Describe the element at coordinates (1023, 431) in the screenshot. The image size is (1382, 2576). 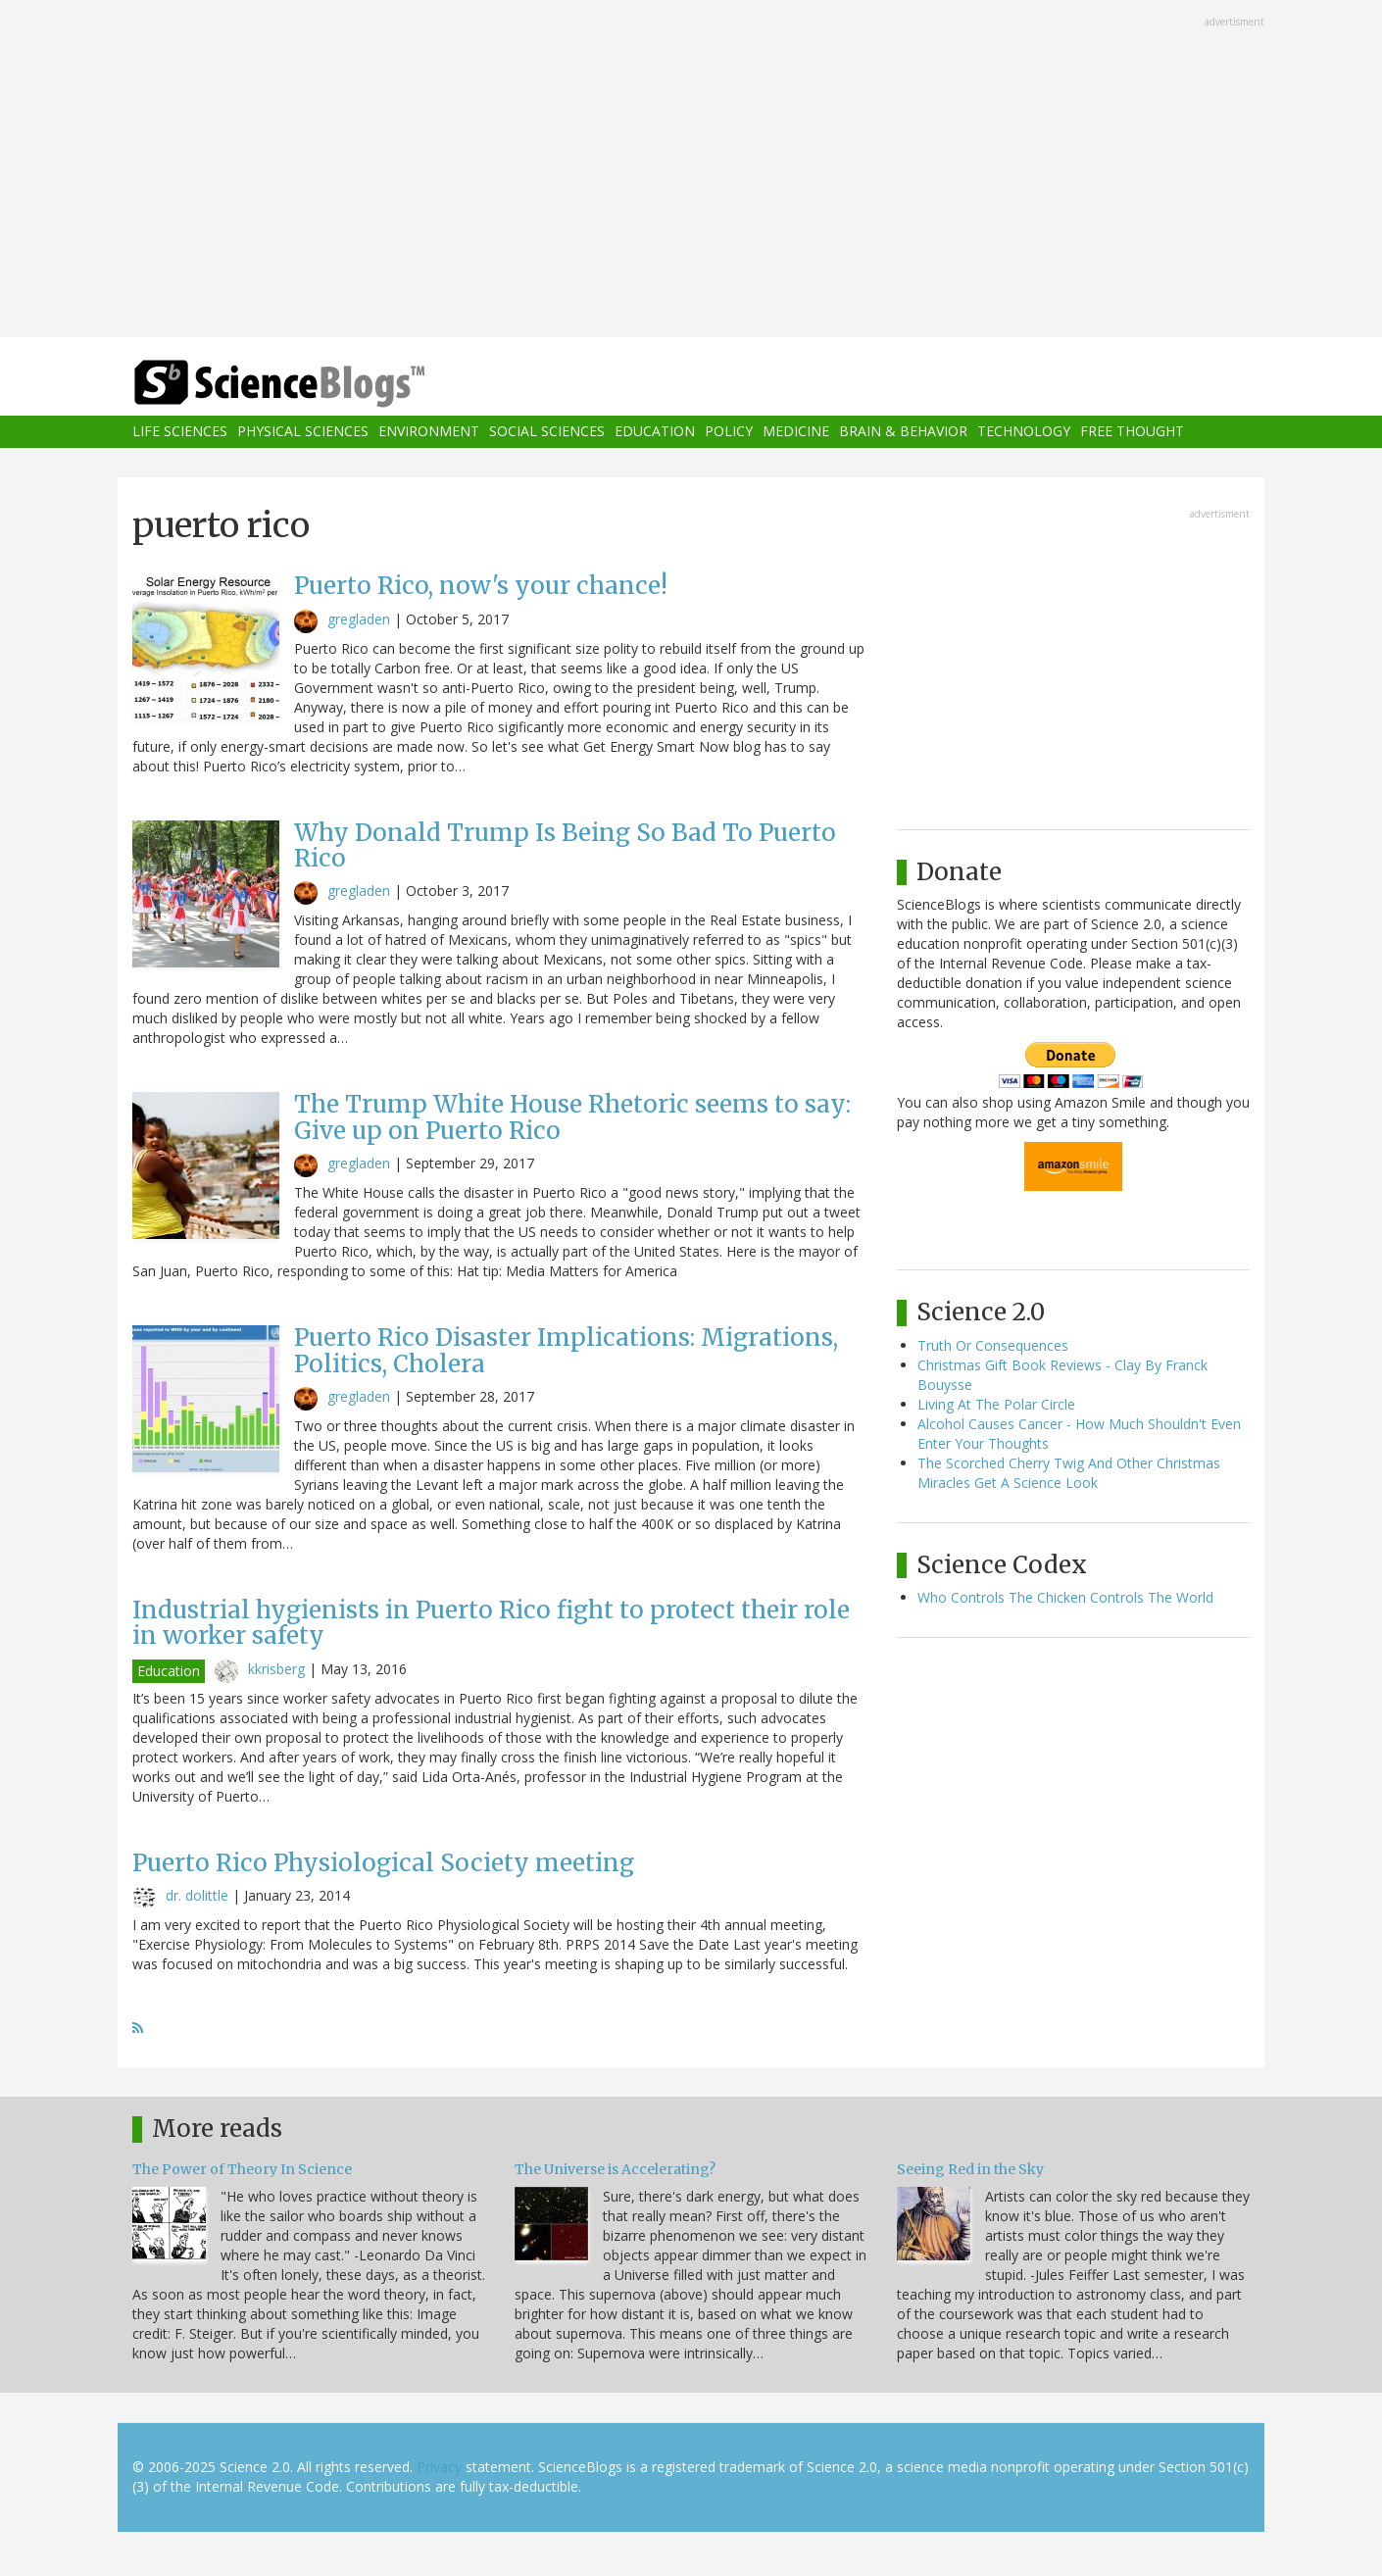
I see `Technology` at that location.